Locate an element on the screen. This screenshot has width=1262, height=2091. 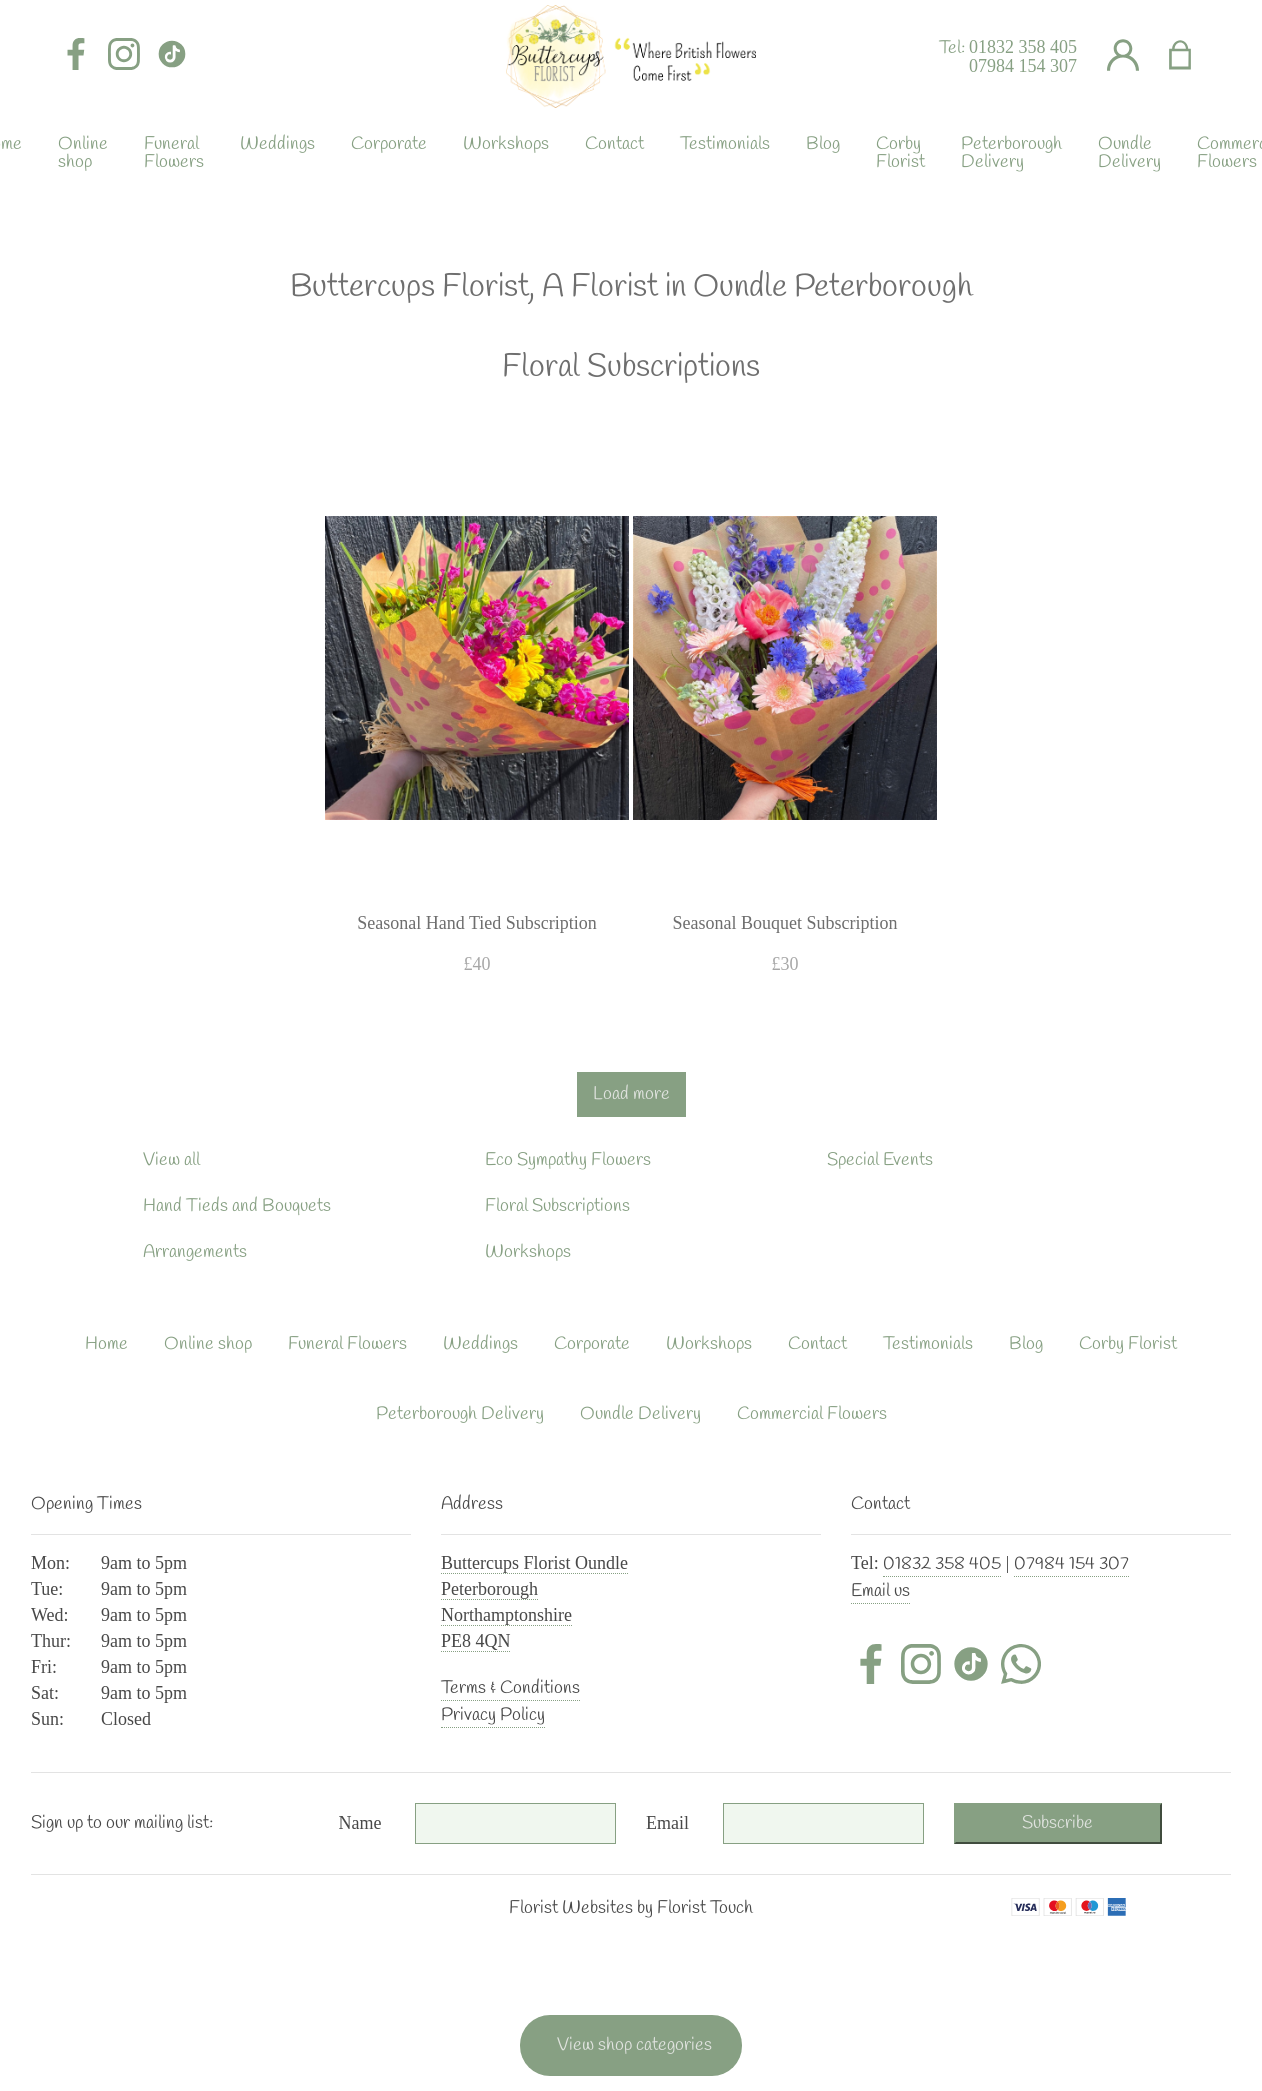
Privacy Policy is located at coordinates (493, 1715).